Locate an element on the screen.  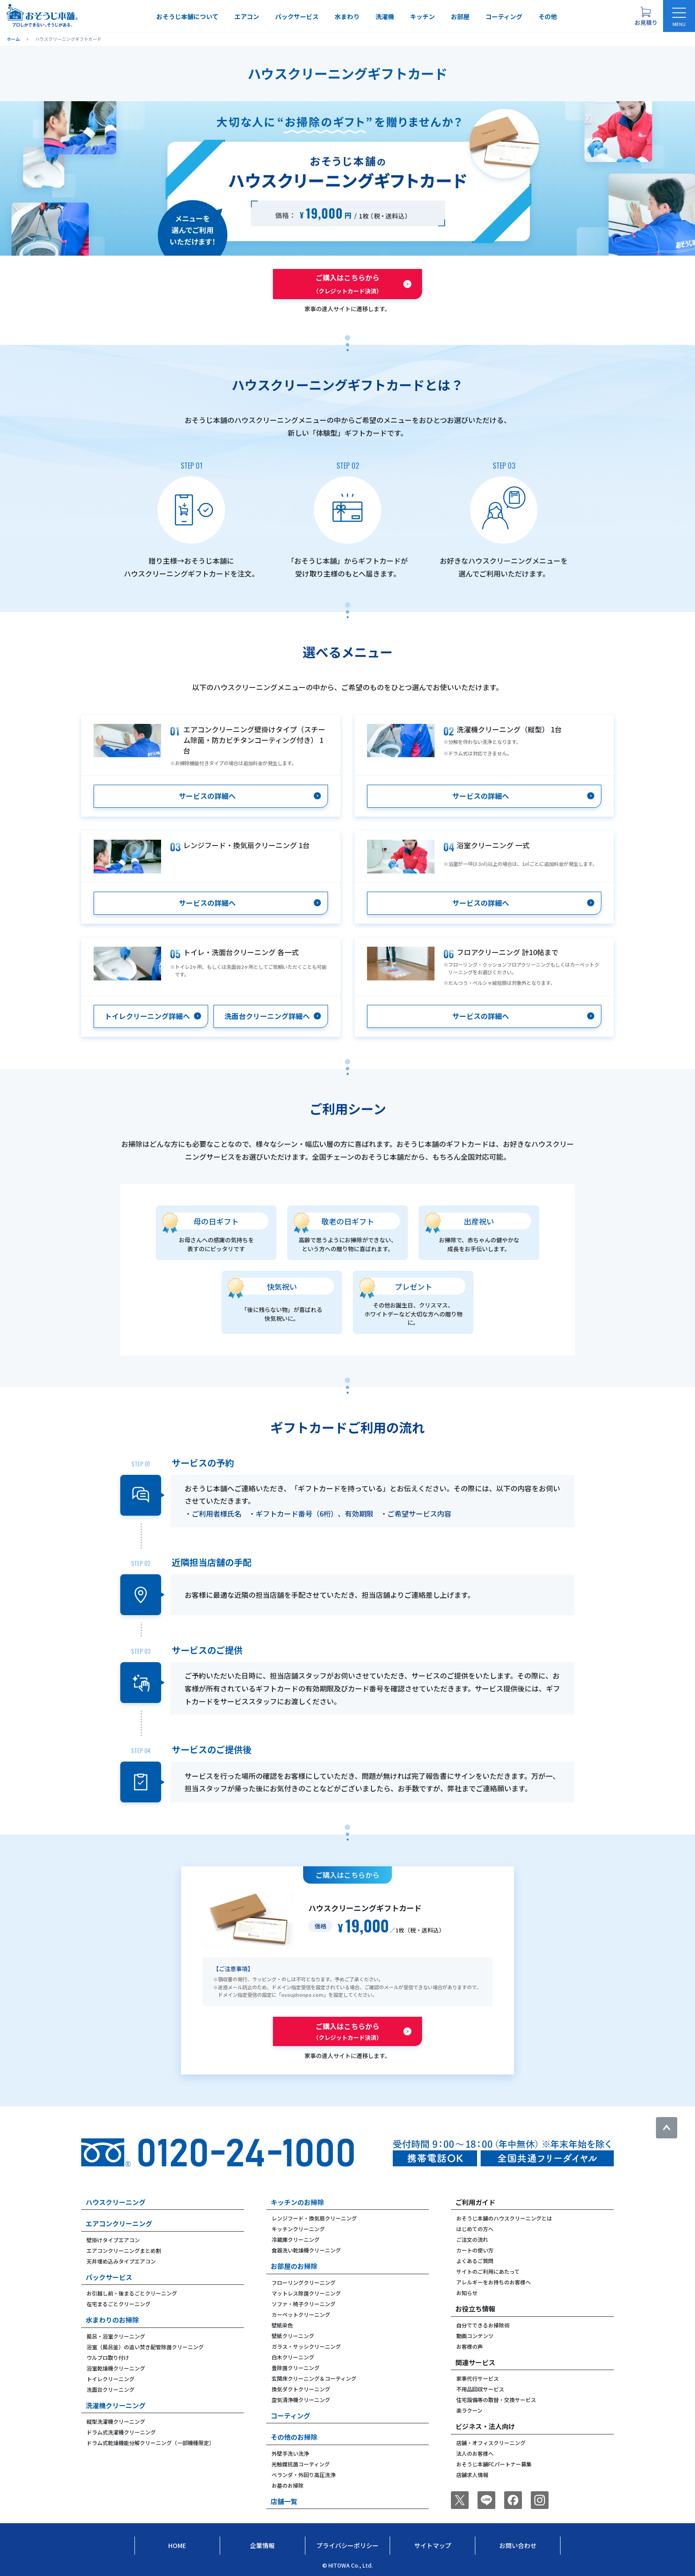
はじめての方へ is located at coordinates (475, 2228).